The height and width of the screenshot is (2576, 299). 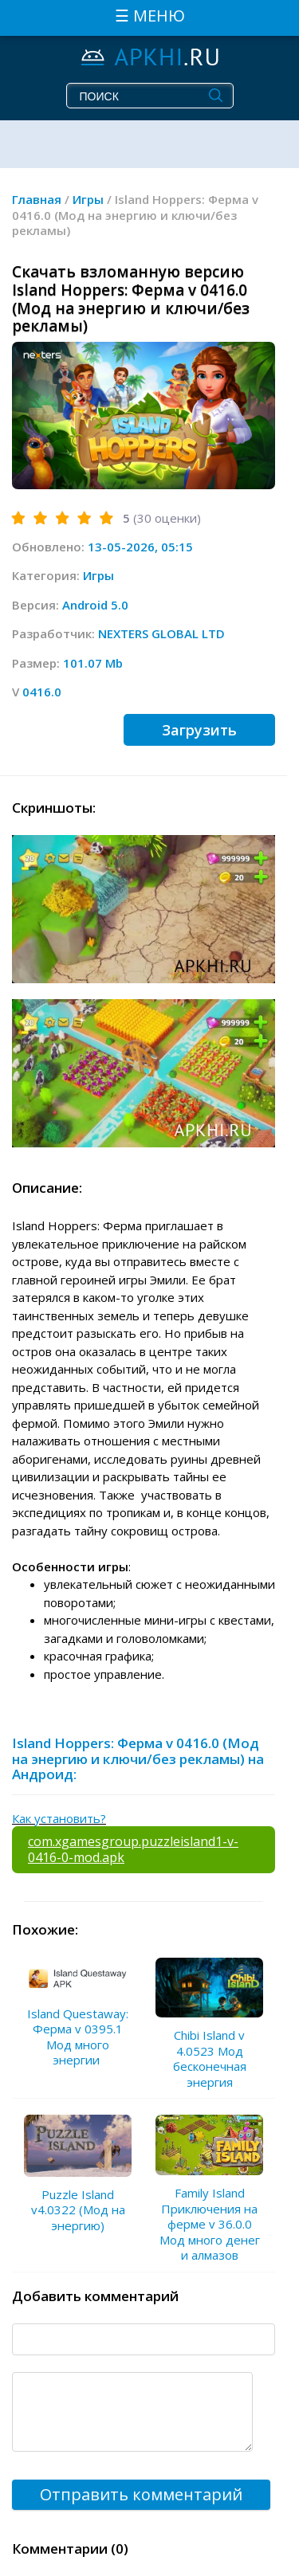 I want to click on Отправить комментарий, so click(x=141, y=2494).